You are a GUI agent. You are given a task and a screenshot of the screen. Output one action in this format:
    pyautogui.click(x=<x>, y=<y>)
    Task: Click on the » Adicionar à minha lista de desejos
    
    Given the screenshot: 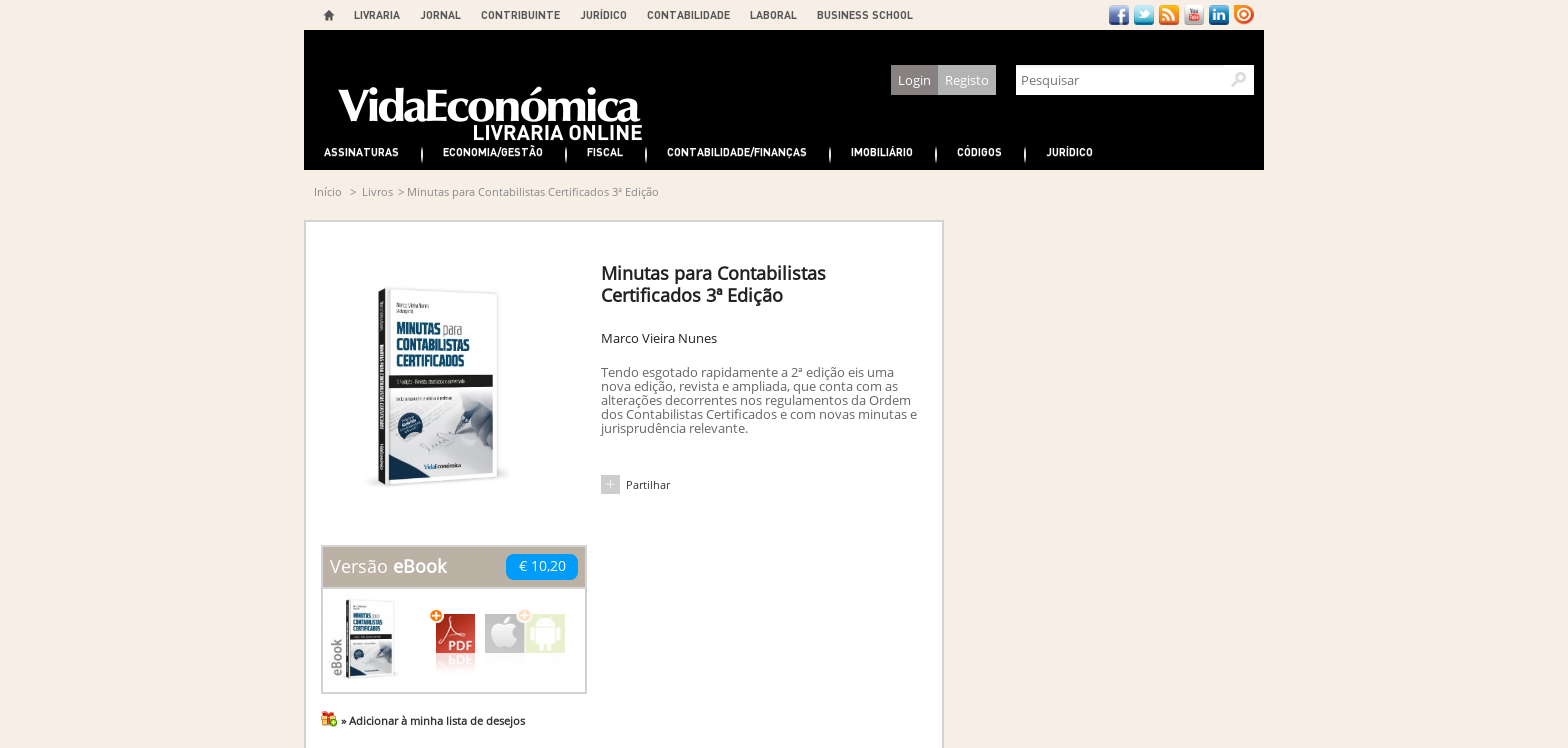 What is the action you would take?
    pyautogui.click(x=433, y=720)
    